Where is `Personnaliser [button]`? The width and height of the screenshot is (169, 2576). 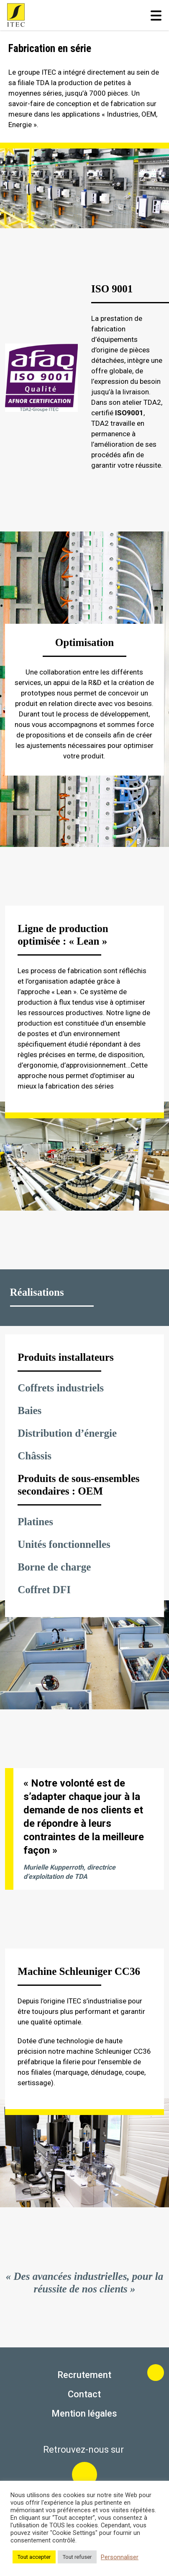
Personnaliser [button] is located at coordinates (119, 2557).